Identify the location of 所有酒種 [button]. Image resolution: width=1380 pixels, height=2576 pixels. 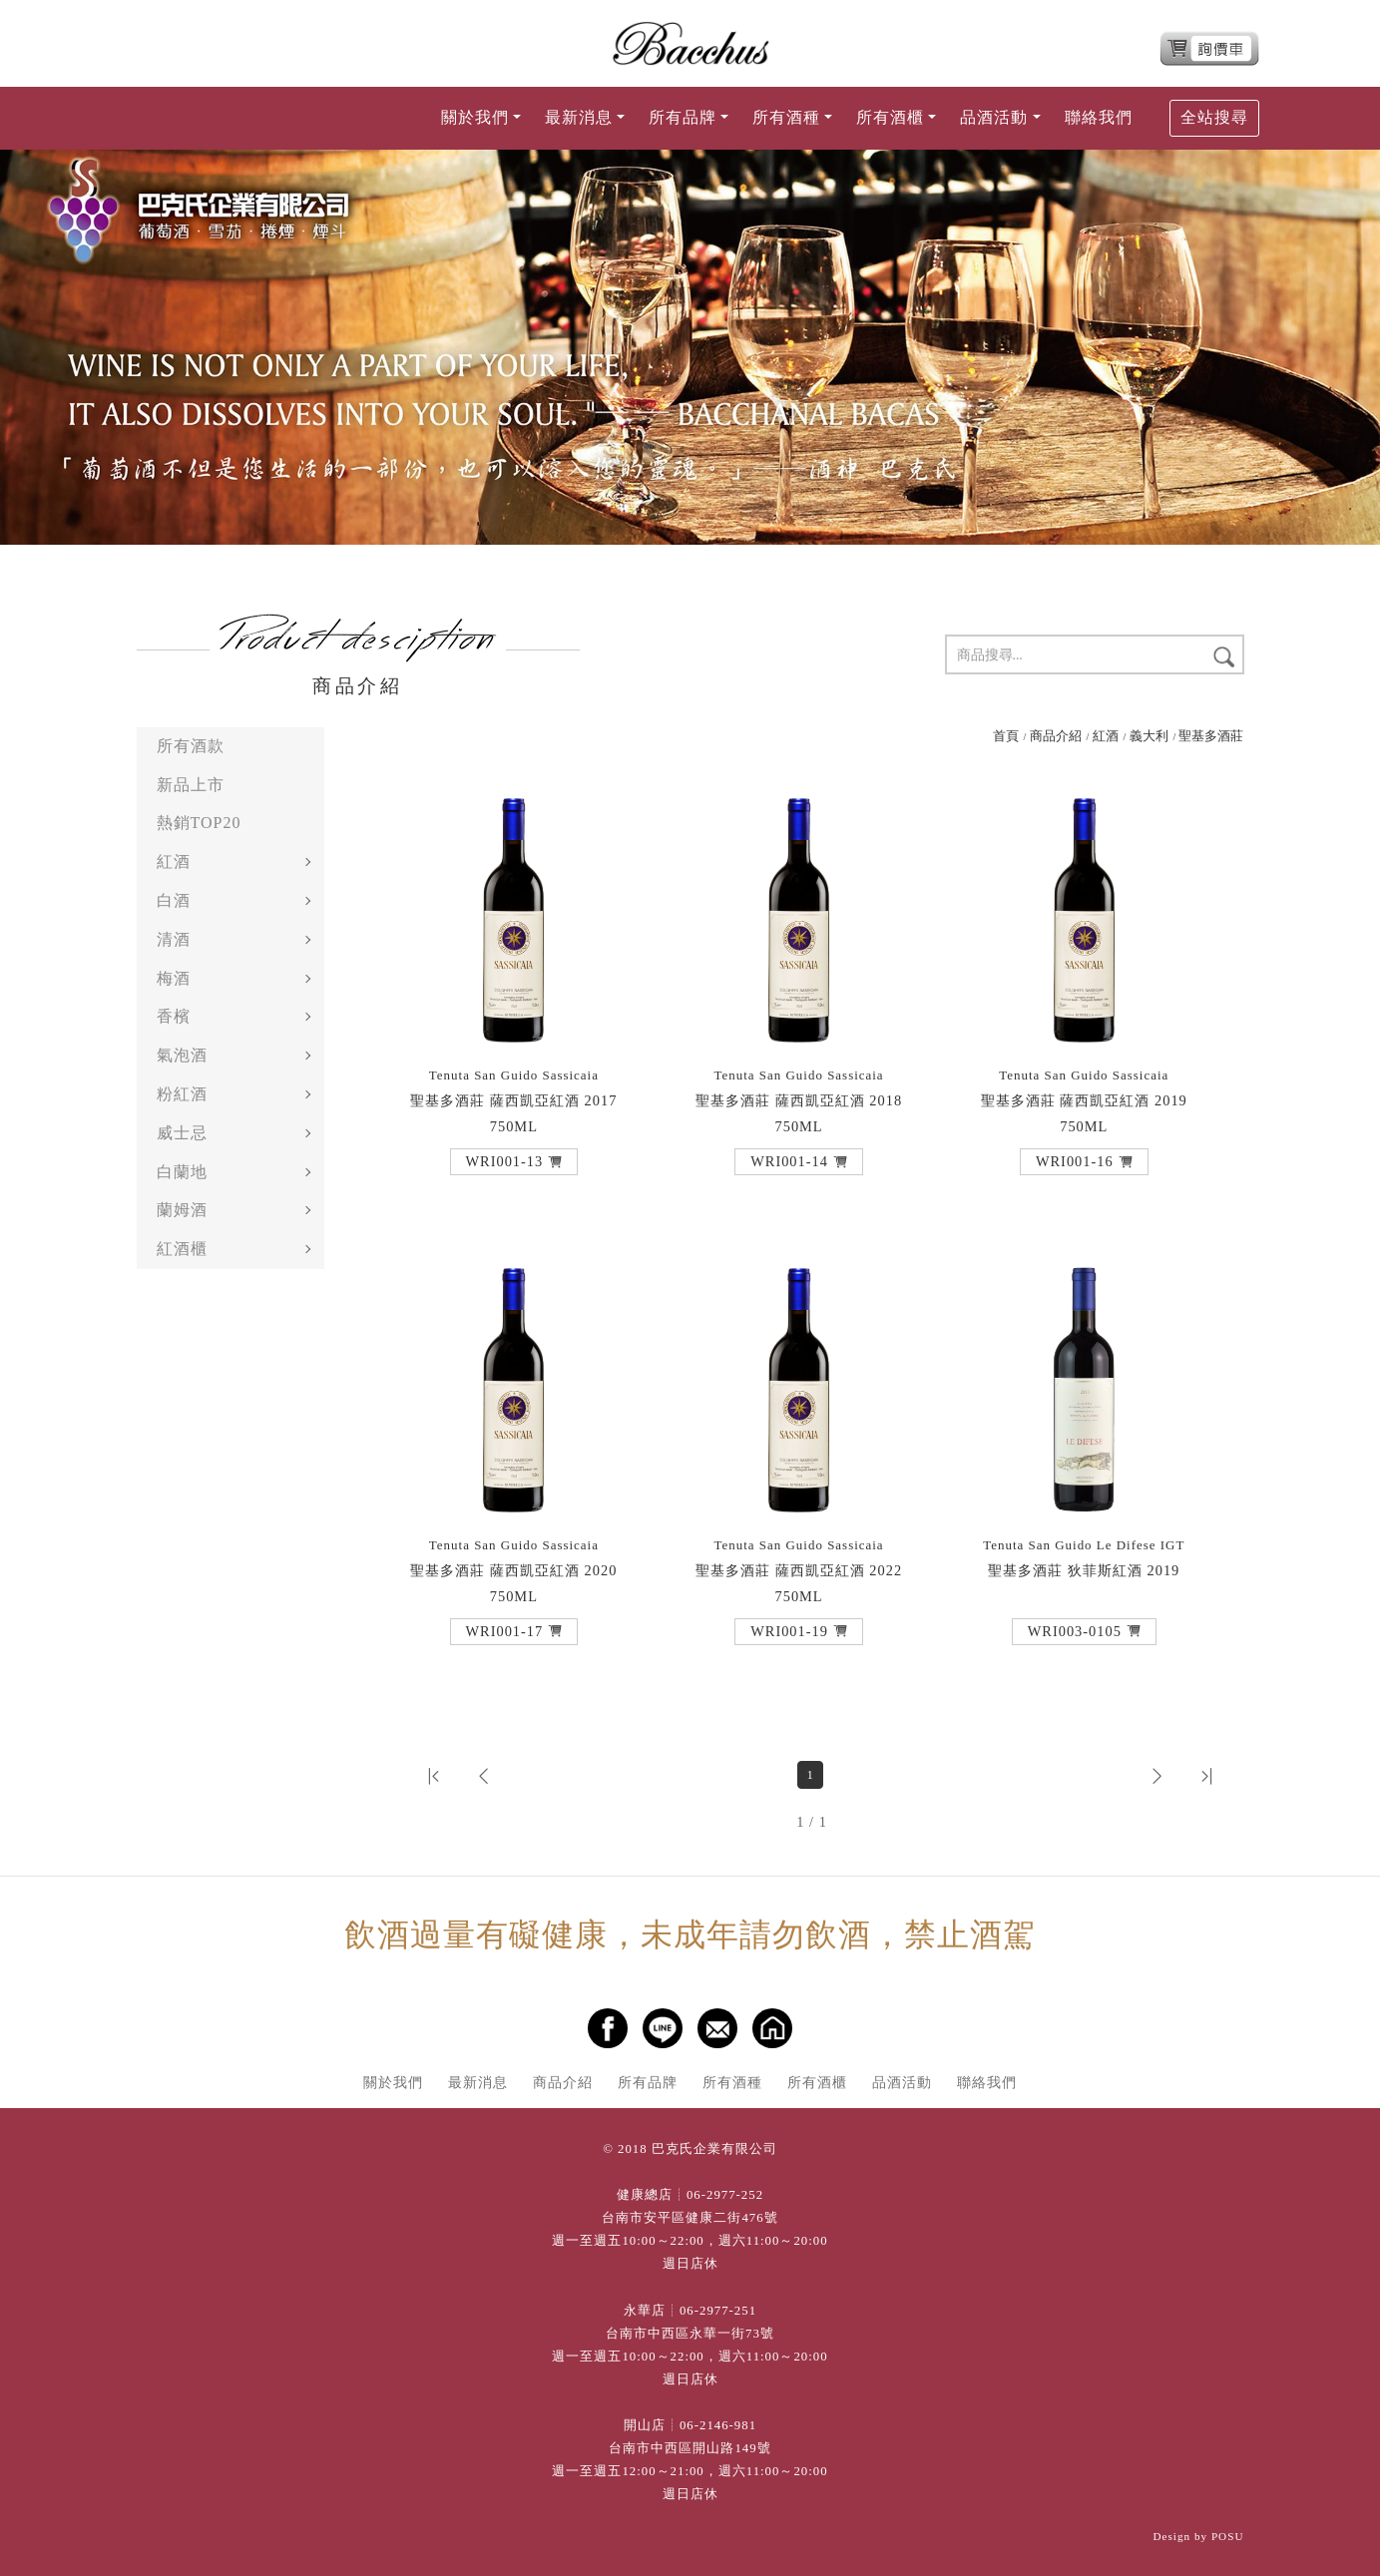
(786, 117).